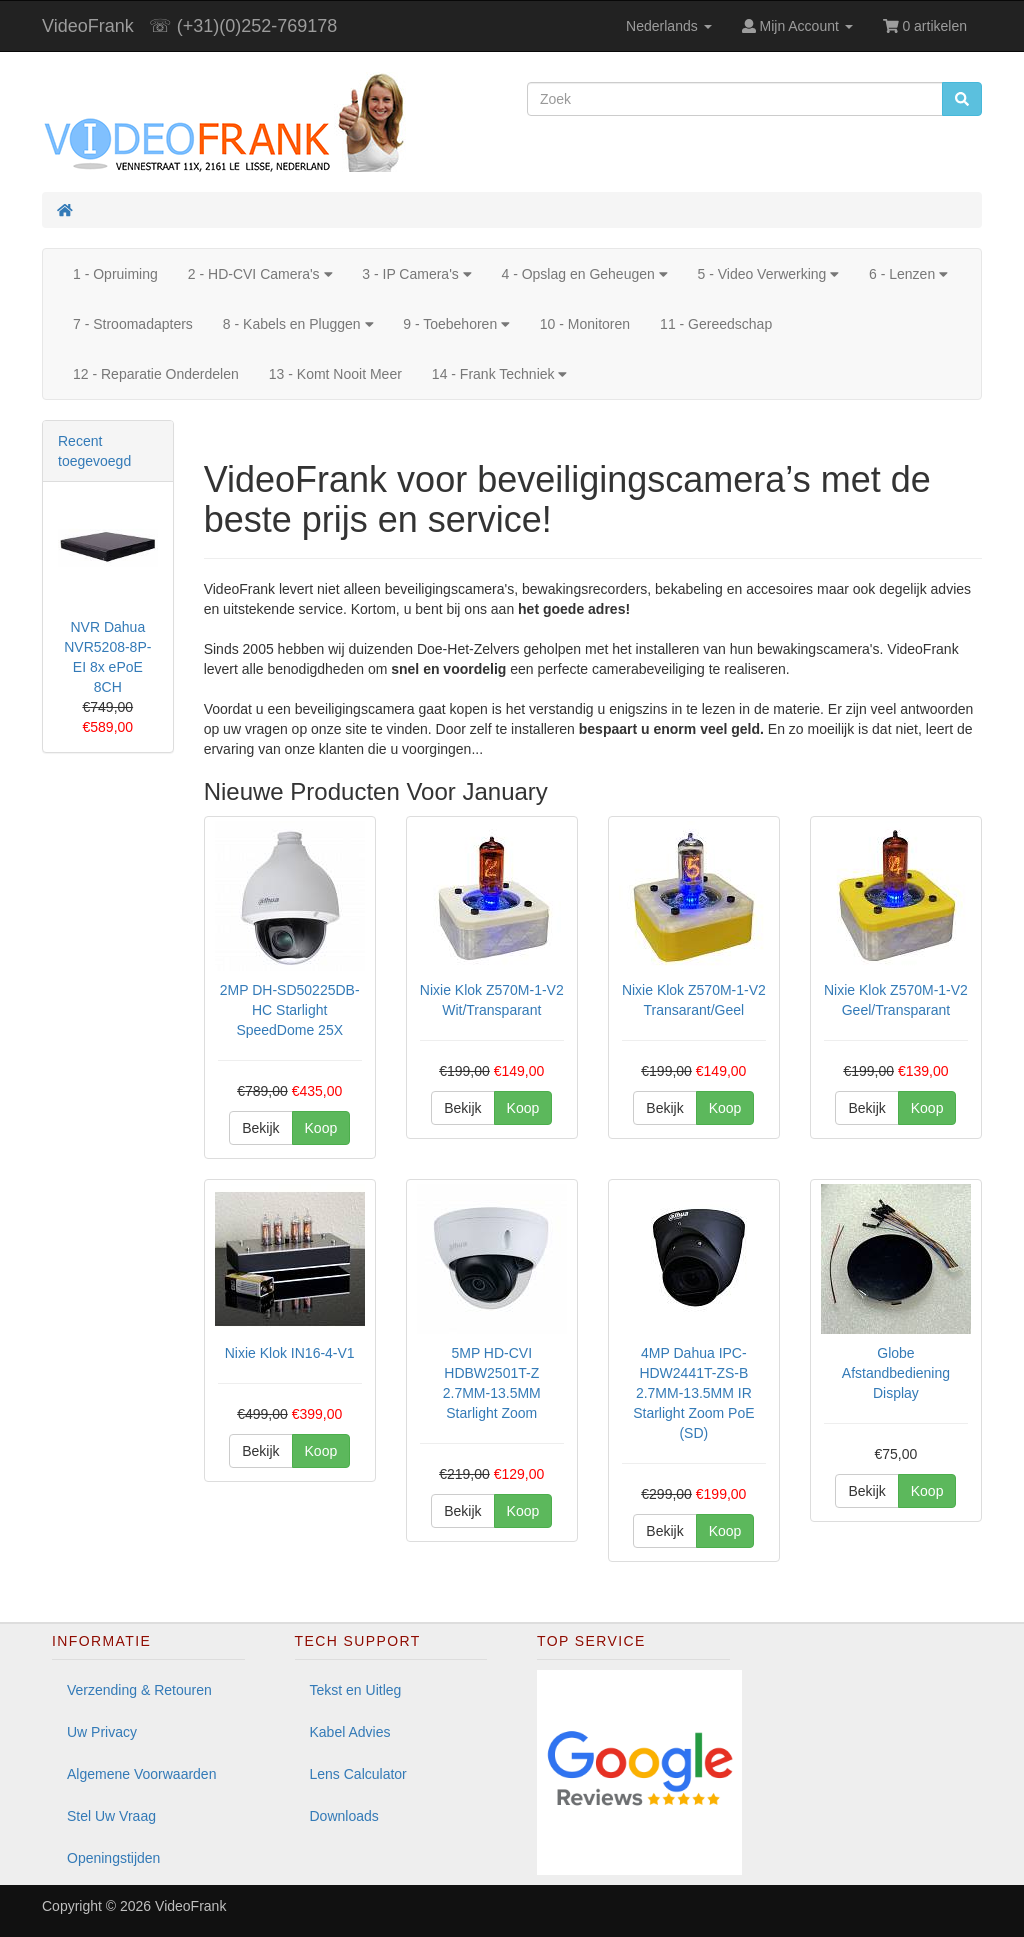 The width and height of the screenshot is (1024, 1937). I want to click on Uw Privacy, so click(102, 1732).